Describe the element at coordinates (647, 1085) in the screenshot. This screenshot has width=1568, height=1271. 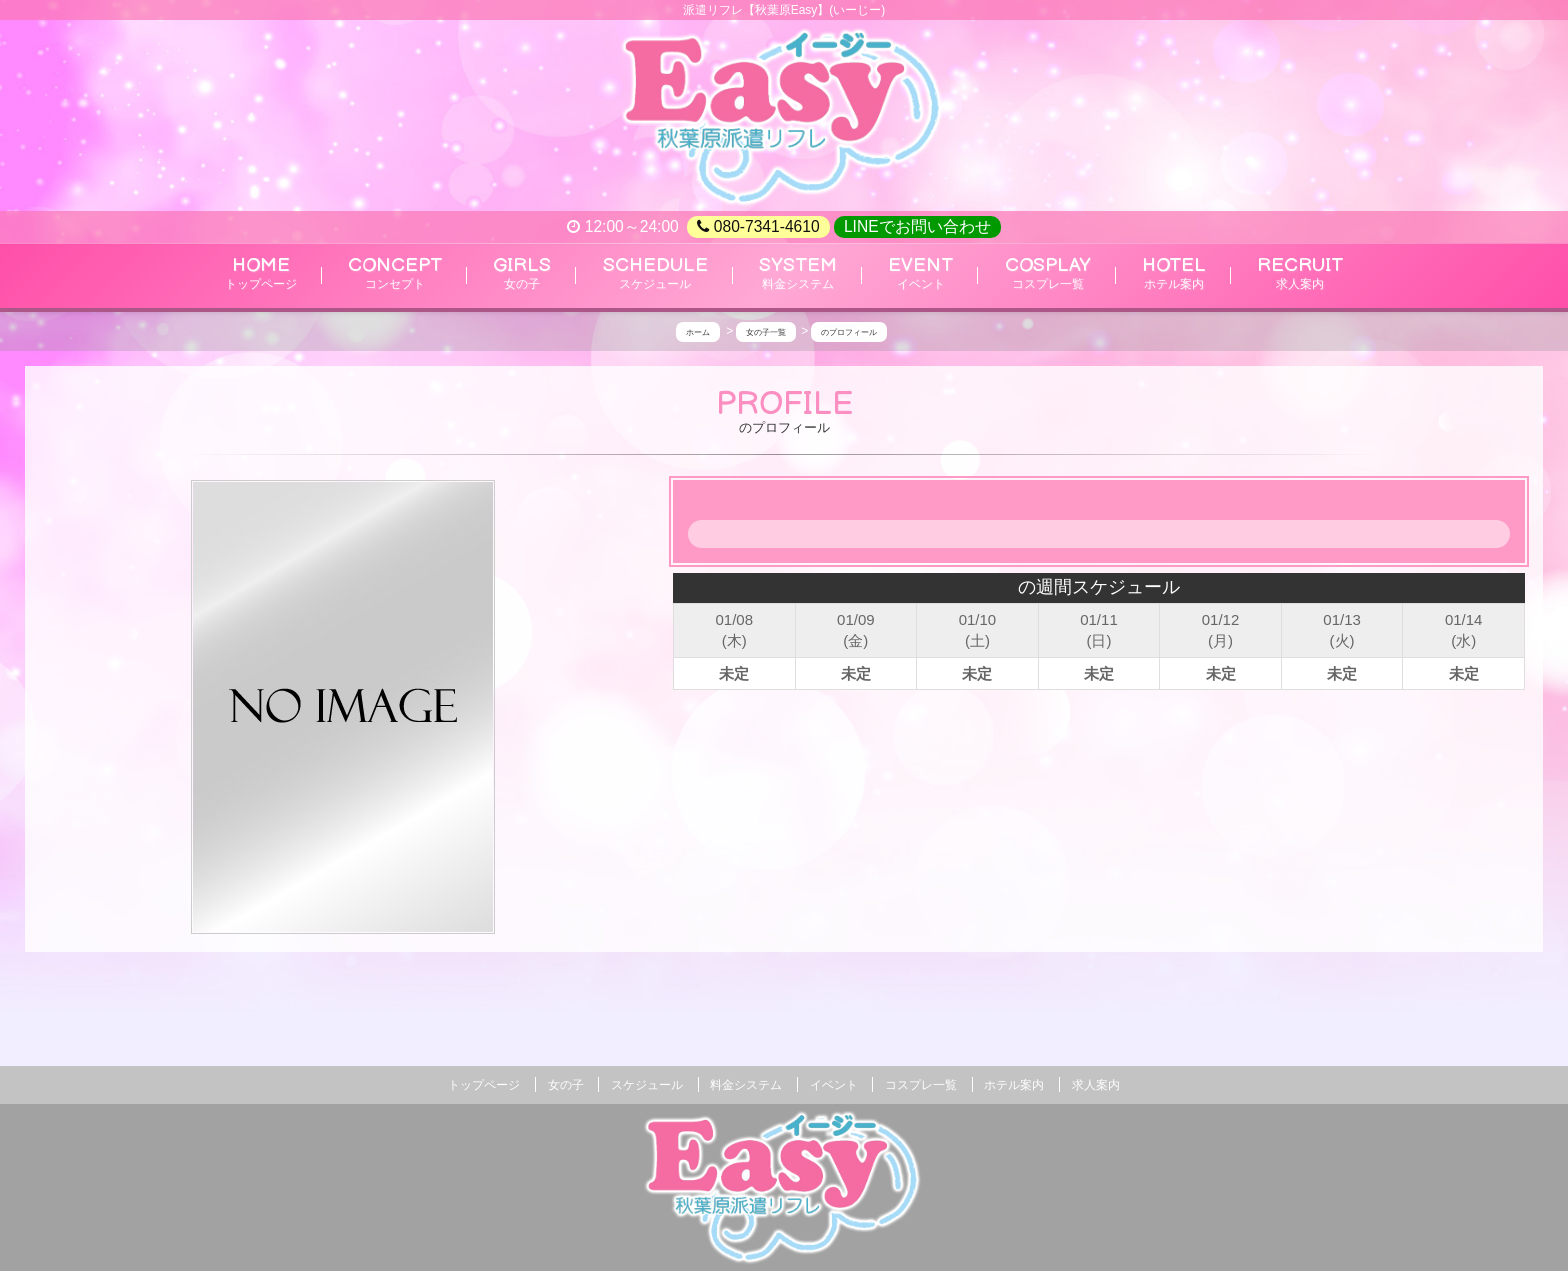
I see `スケジュール` at that location.